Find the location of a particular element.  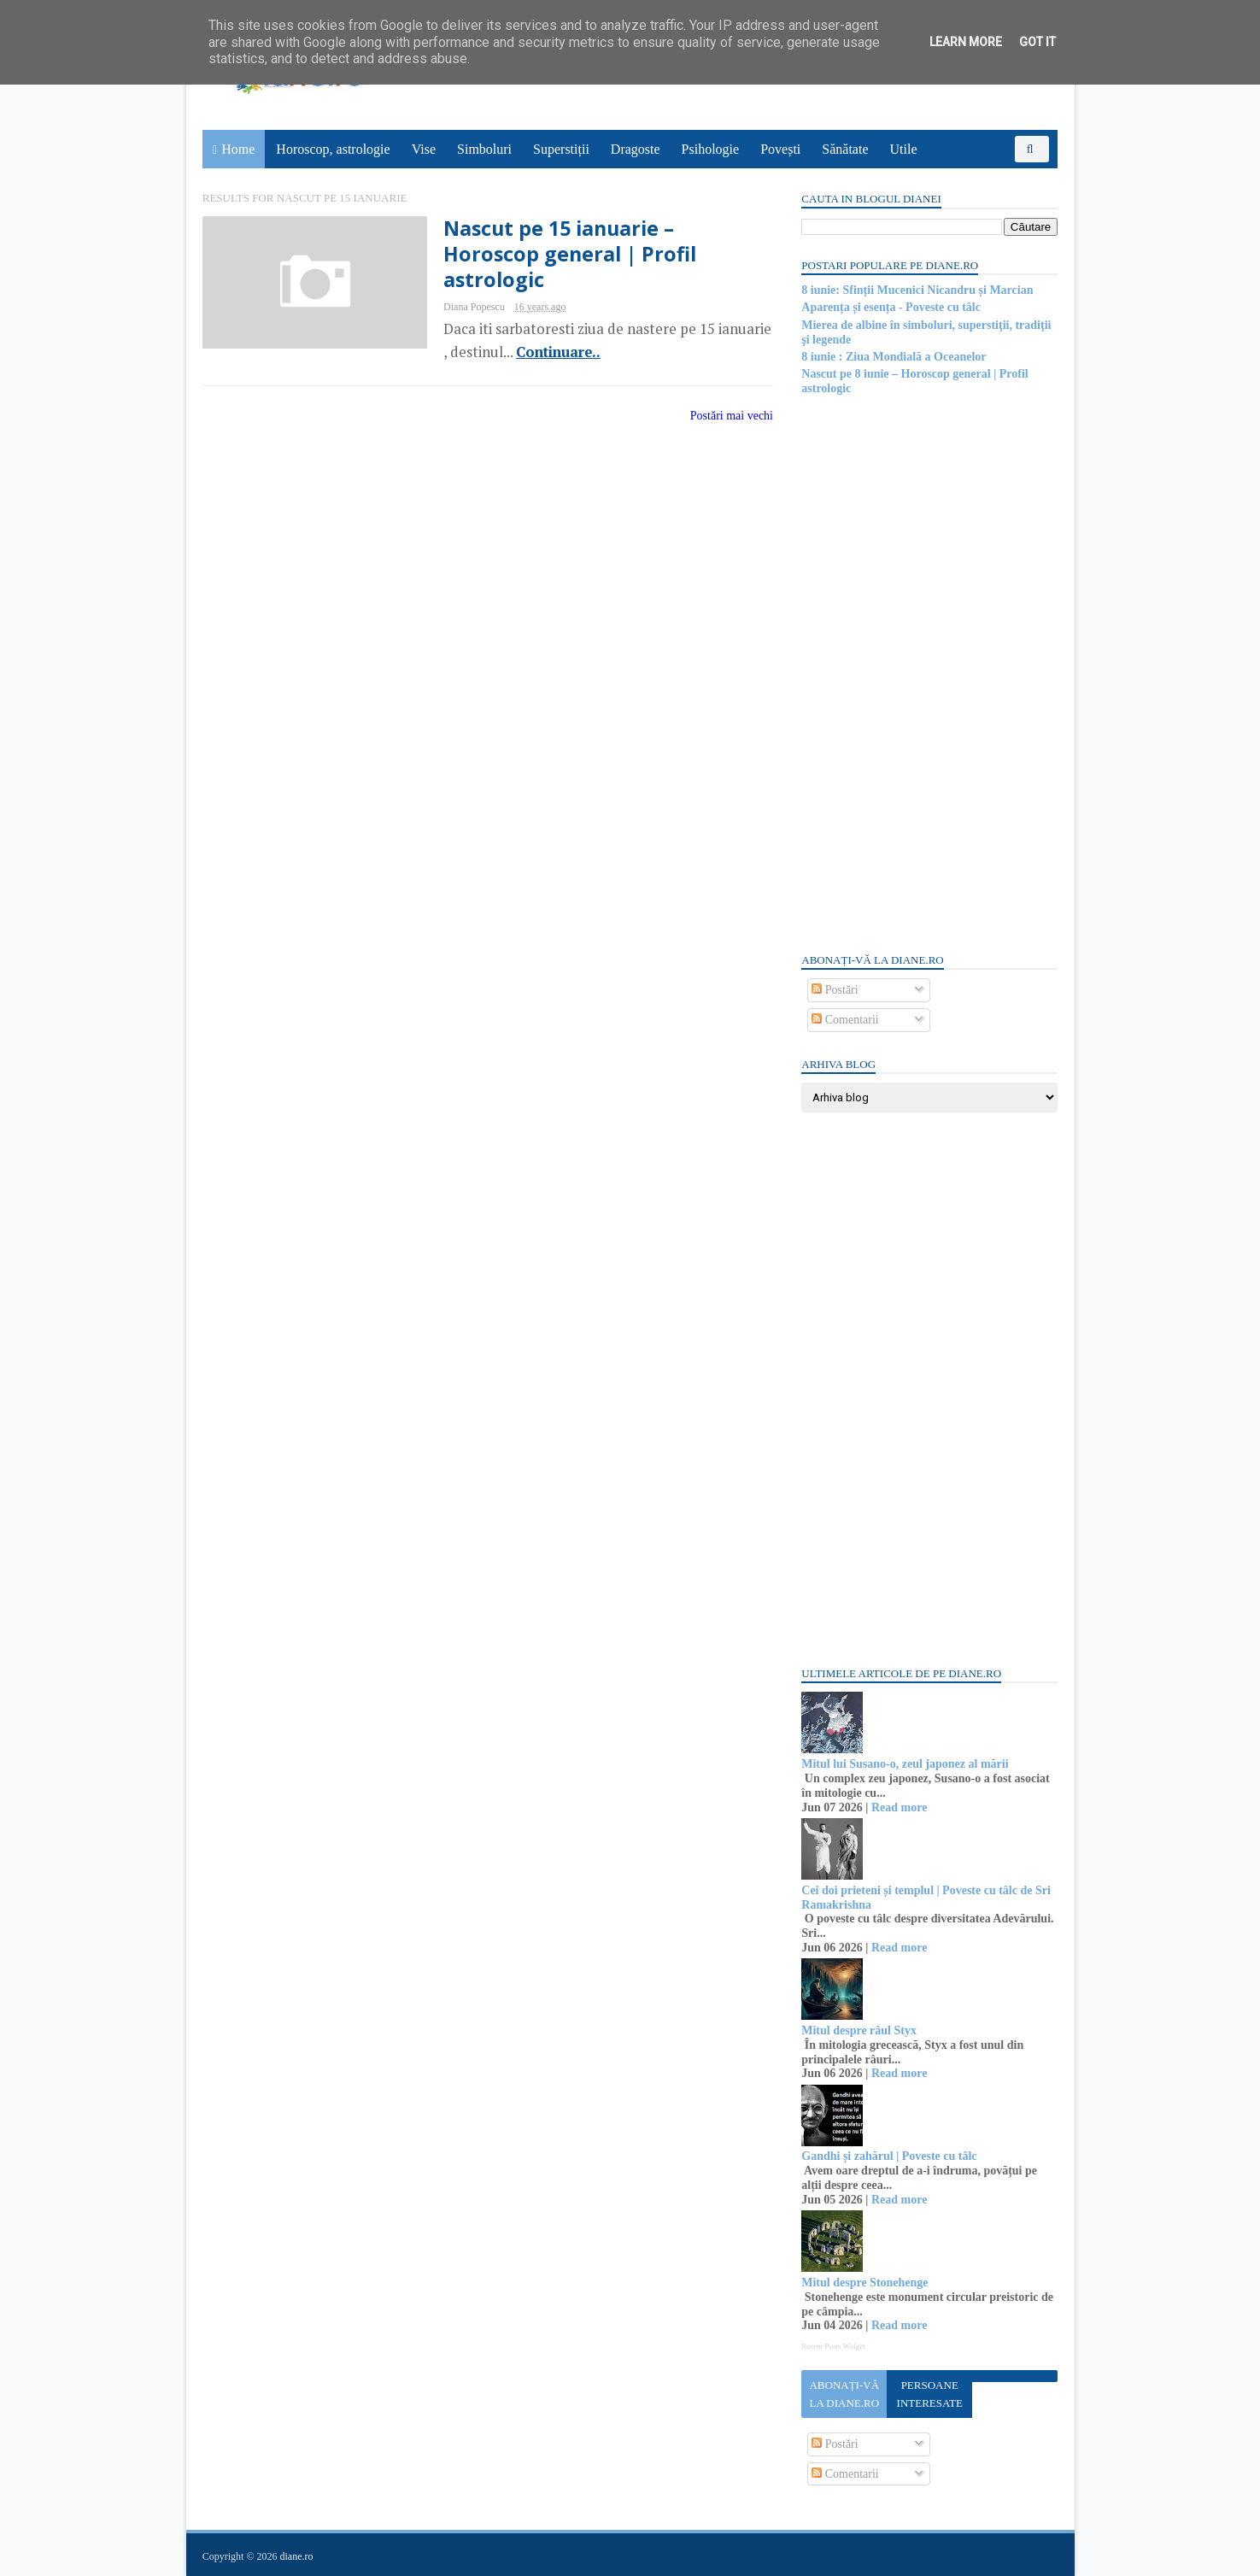

Simboluri is located at coordinates (484, 149).